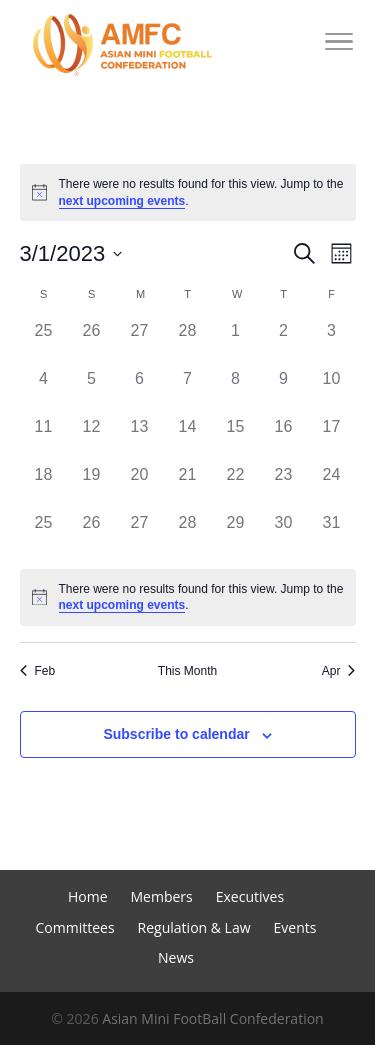 This screenshot has width=375, height=1045. I want to click on [February 27, 0 events], so click(140, 343).